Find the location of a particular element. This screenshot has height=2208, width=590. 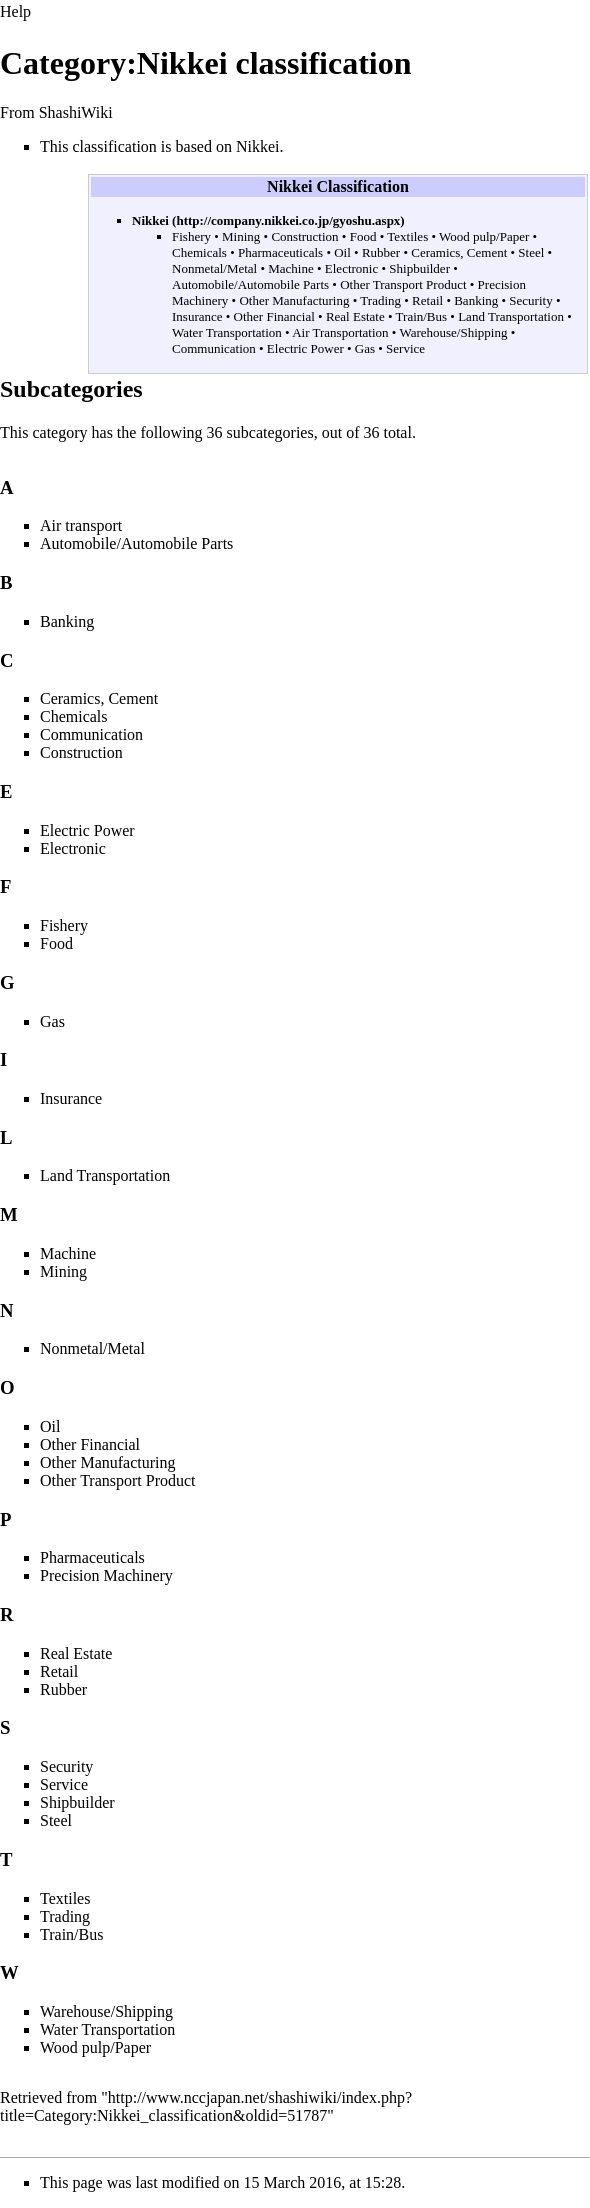

Ceramics, Cement is located at coordinates (459, 252).